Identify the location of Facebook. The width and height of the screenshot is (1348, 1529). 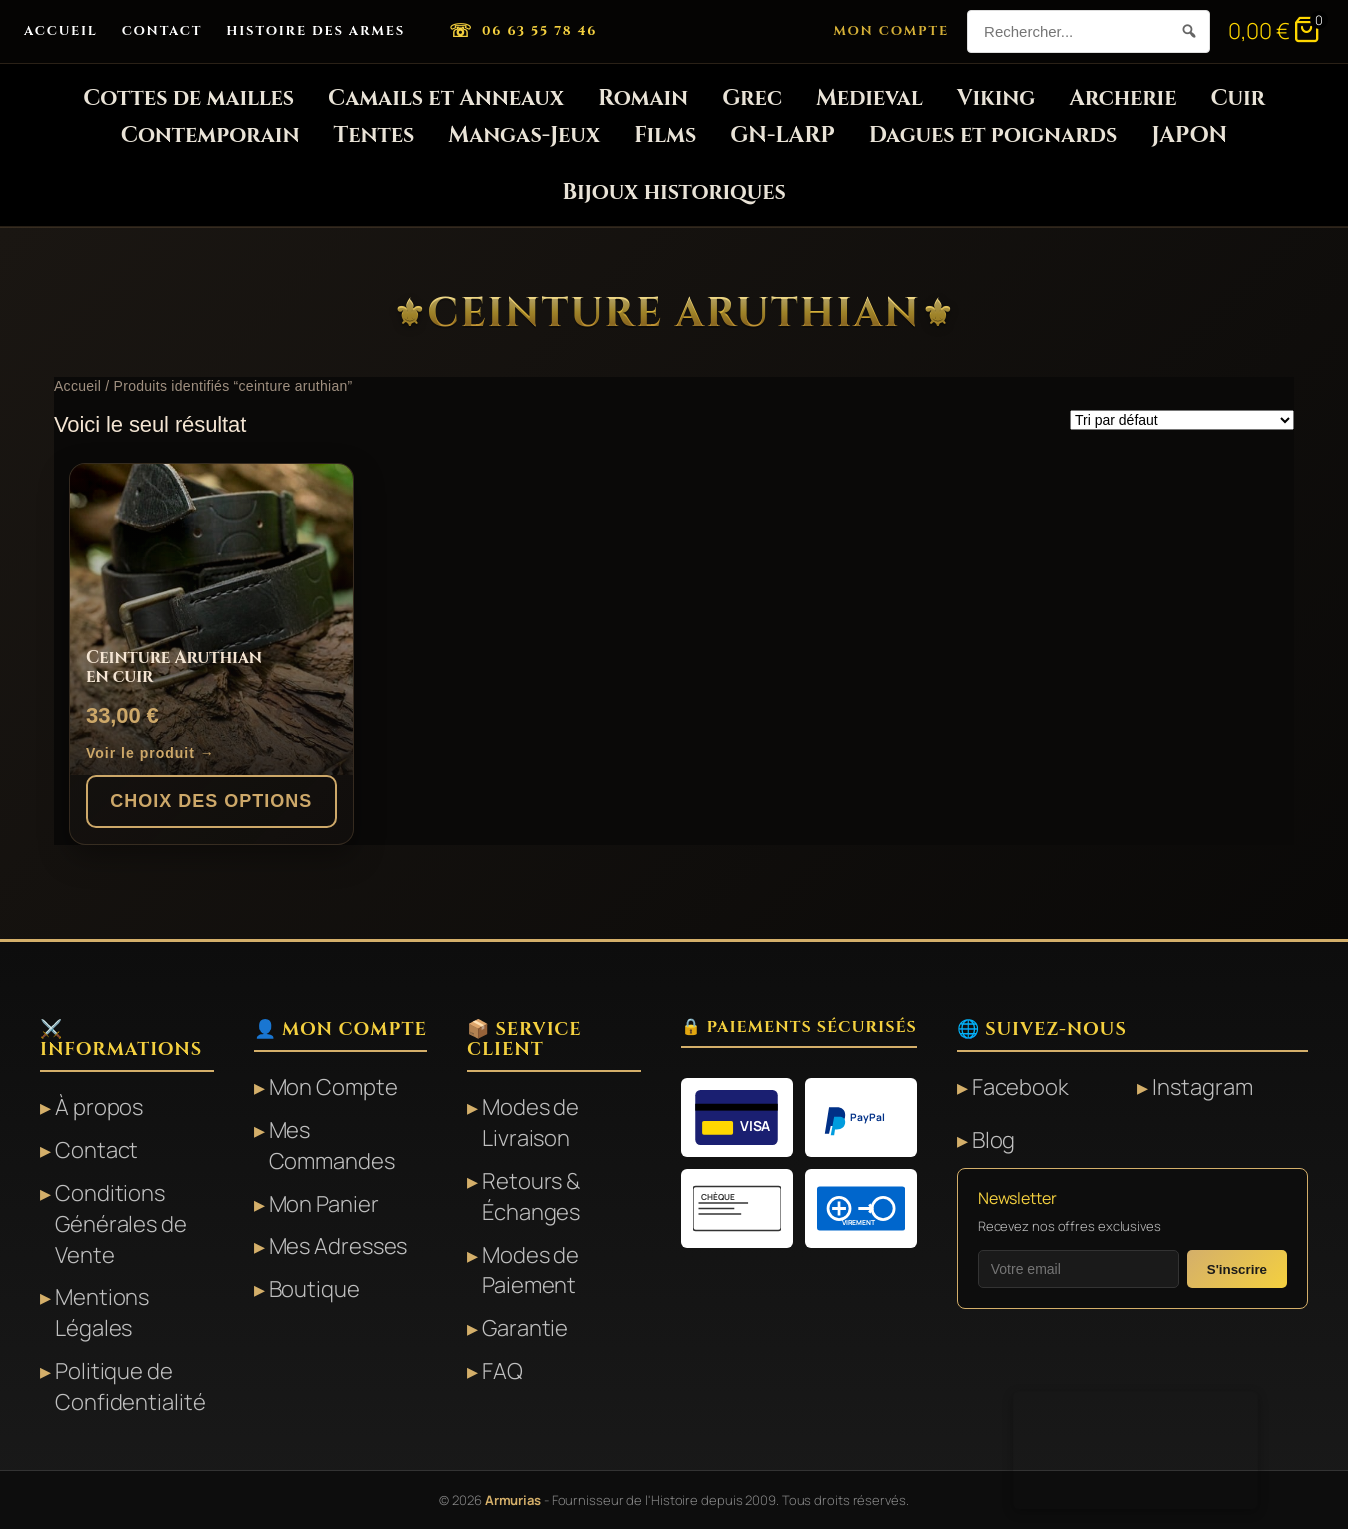
(1020, 1087).